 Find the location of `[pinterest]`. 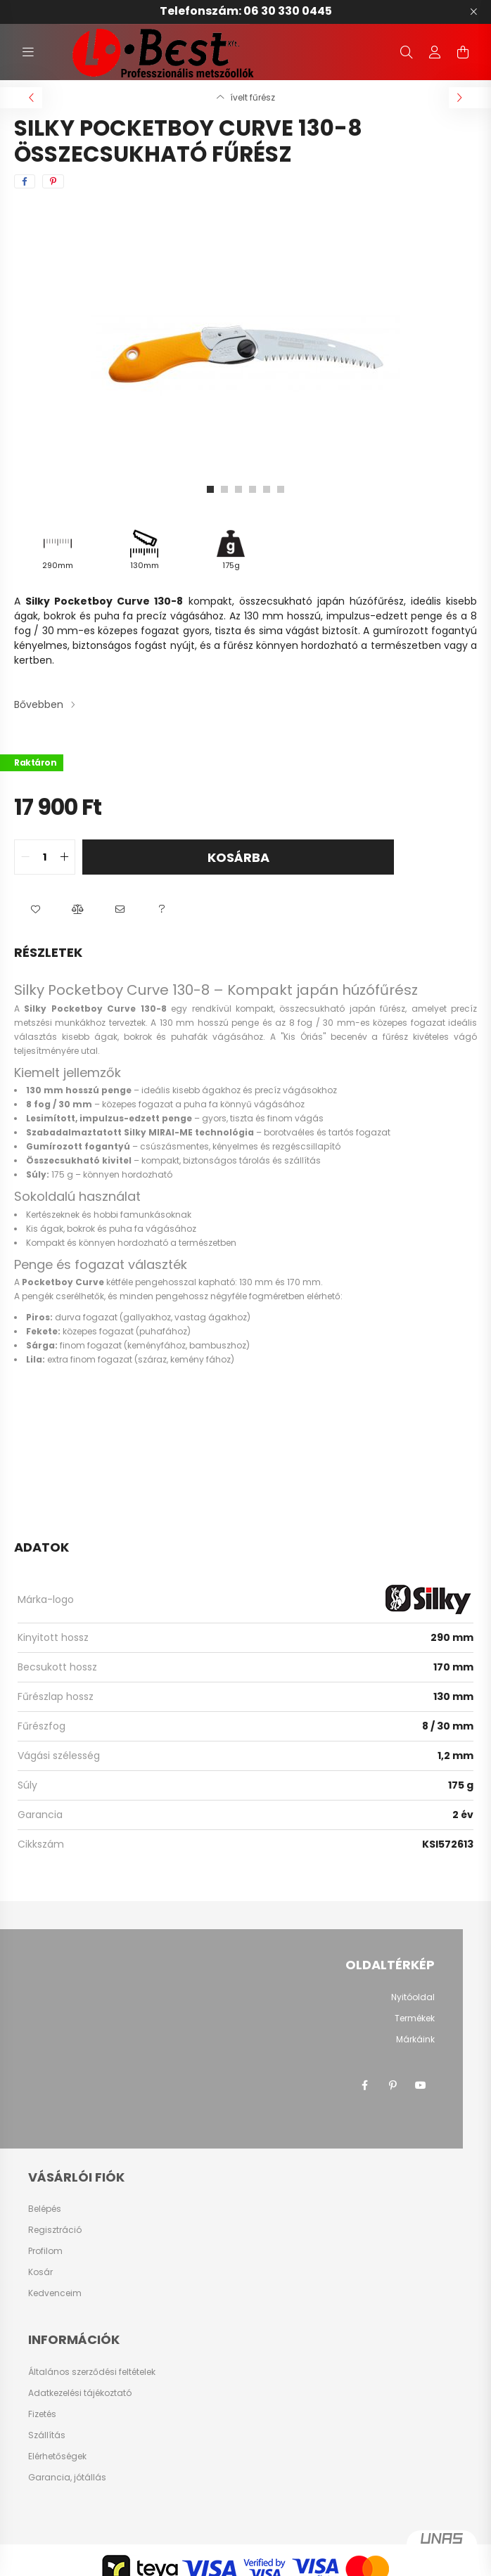

[pinterest] is located at coordinates (53, 181).